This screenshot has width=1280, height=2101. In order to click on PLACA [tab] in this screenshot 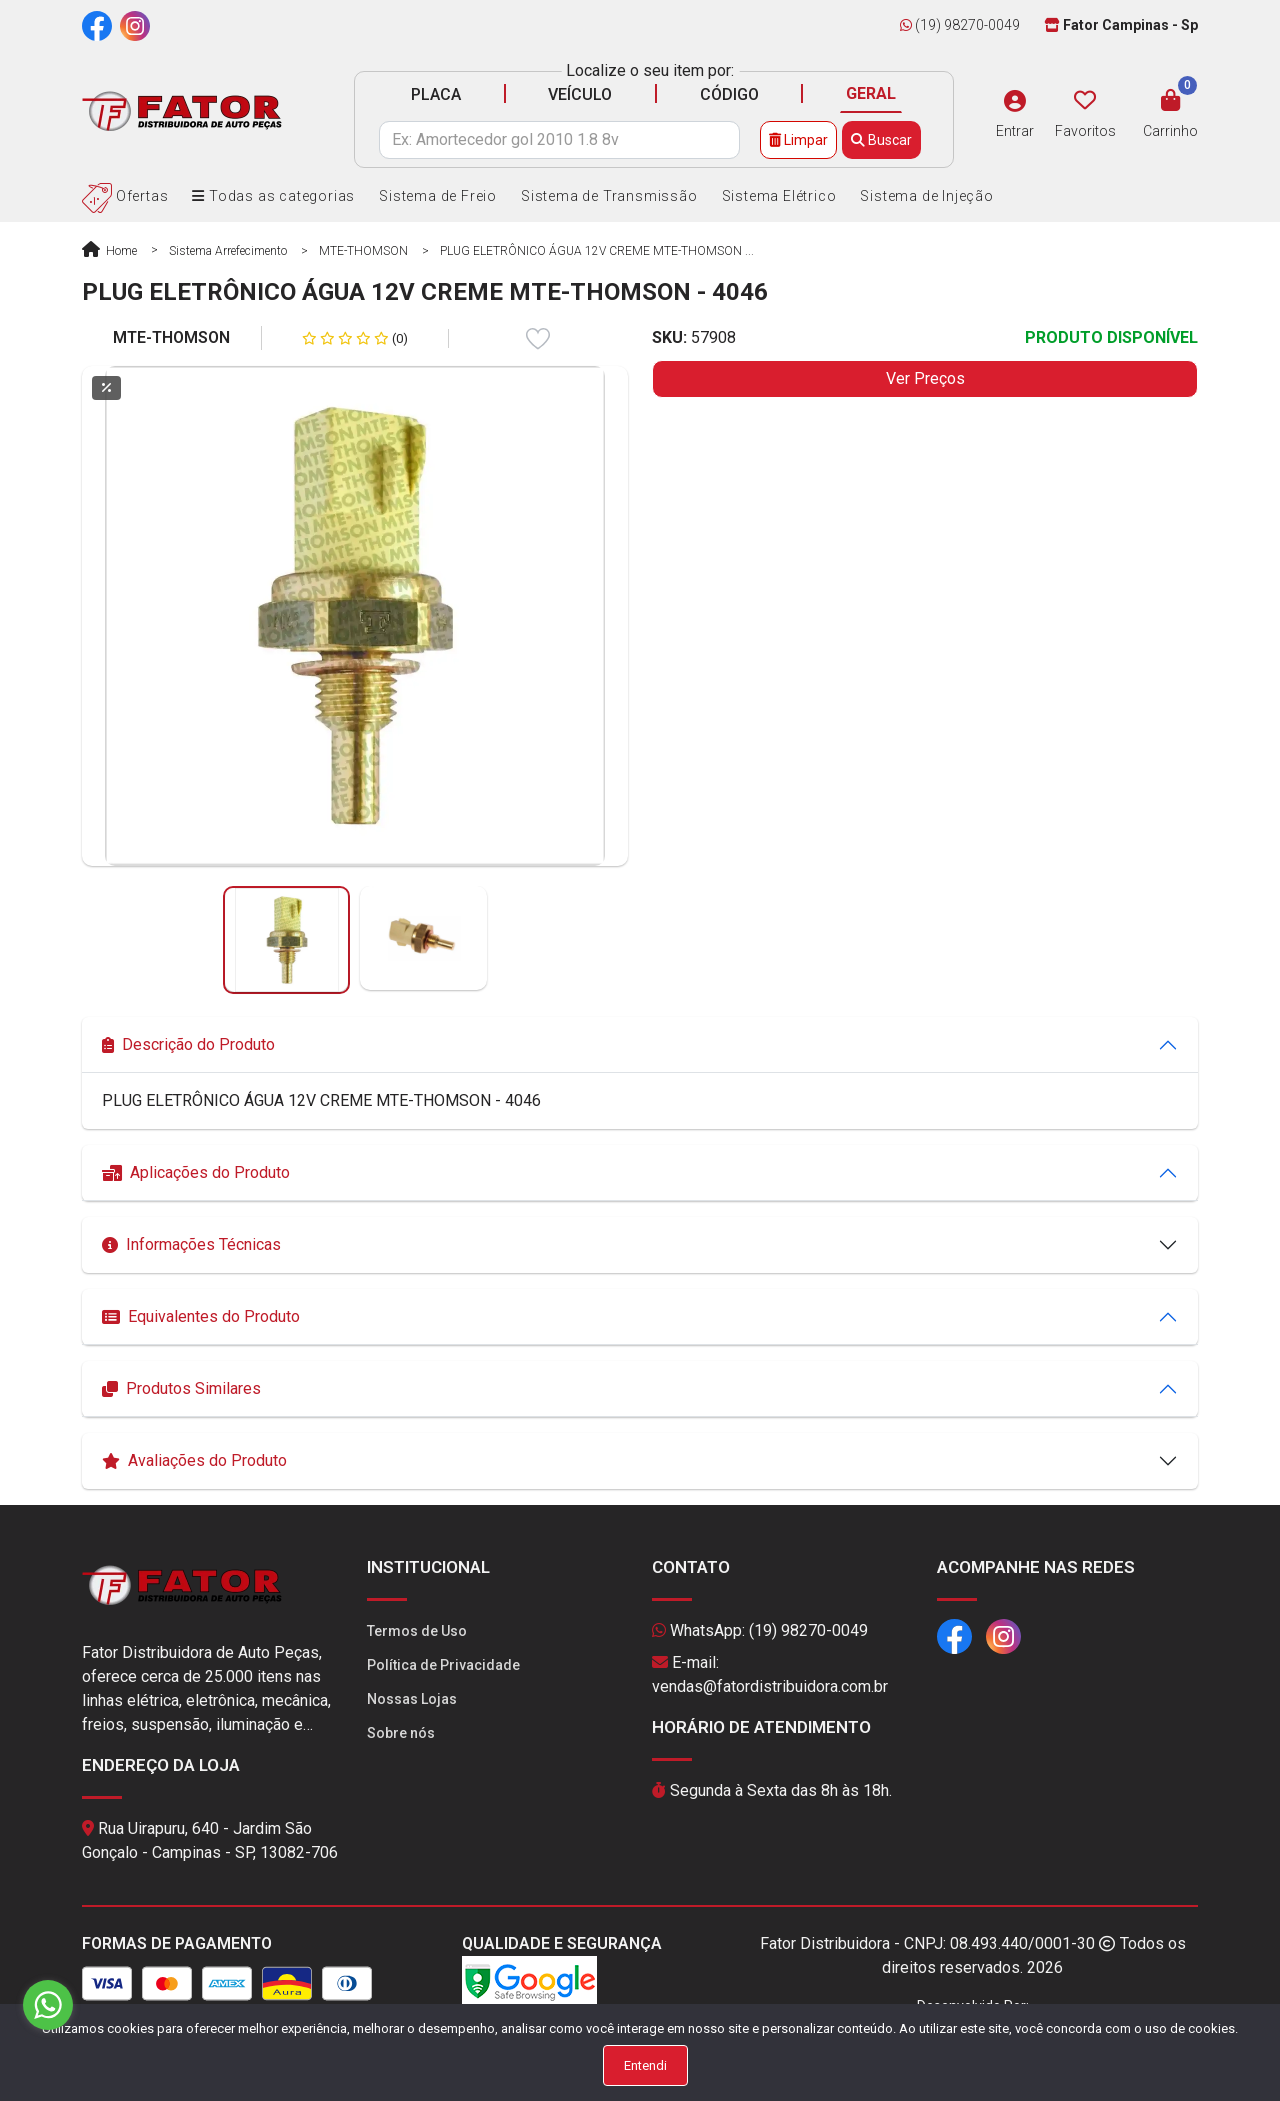, I will do `click(436, 94)`.